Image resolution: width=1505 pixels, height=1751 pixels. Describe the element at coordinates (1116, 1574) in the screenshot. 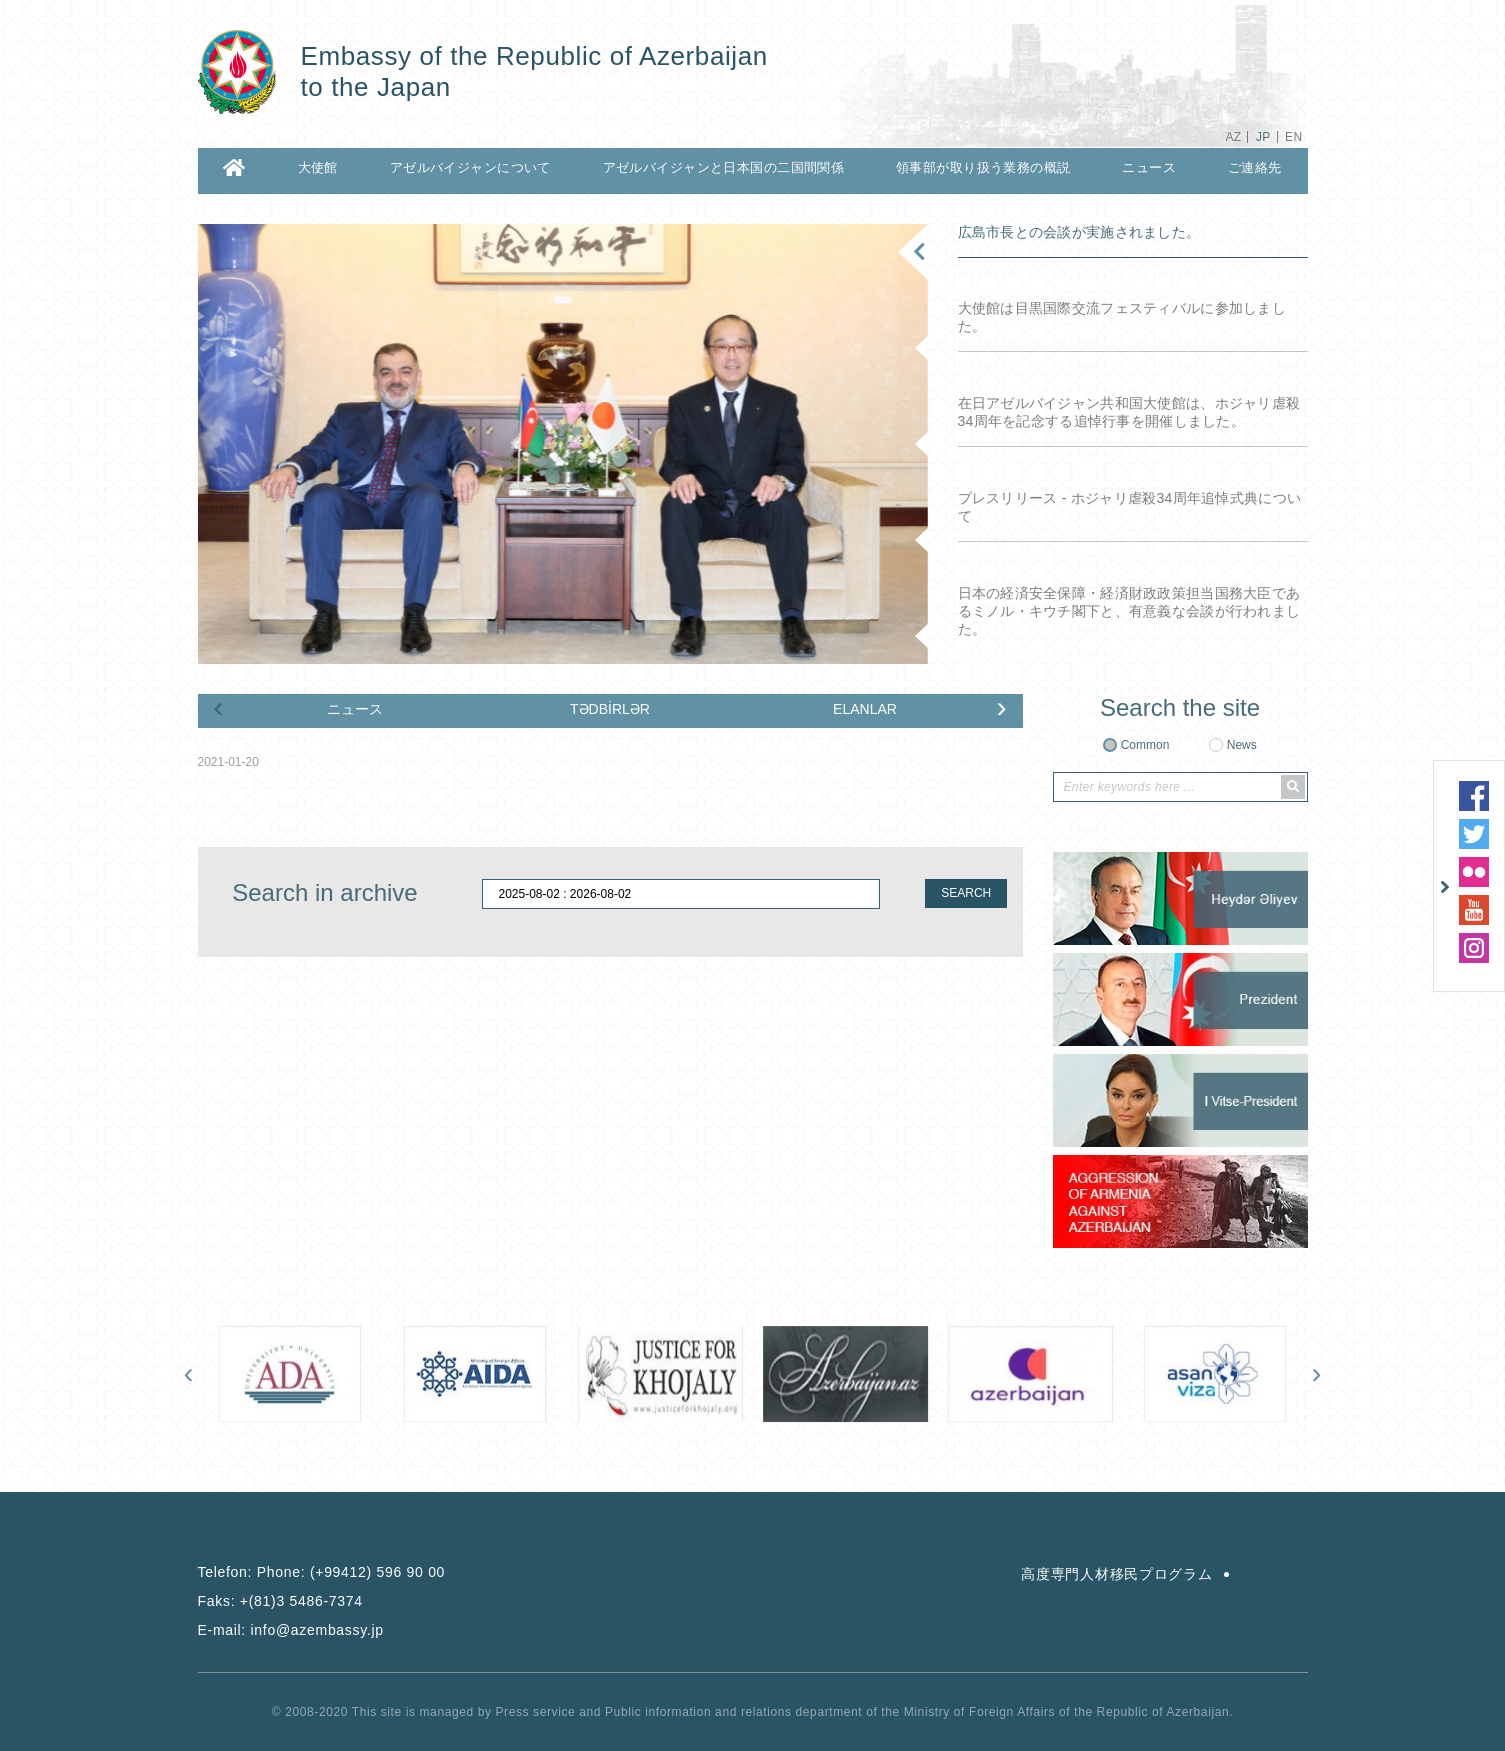

I see `高度専門人材移民プログラム` at that location.